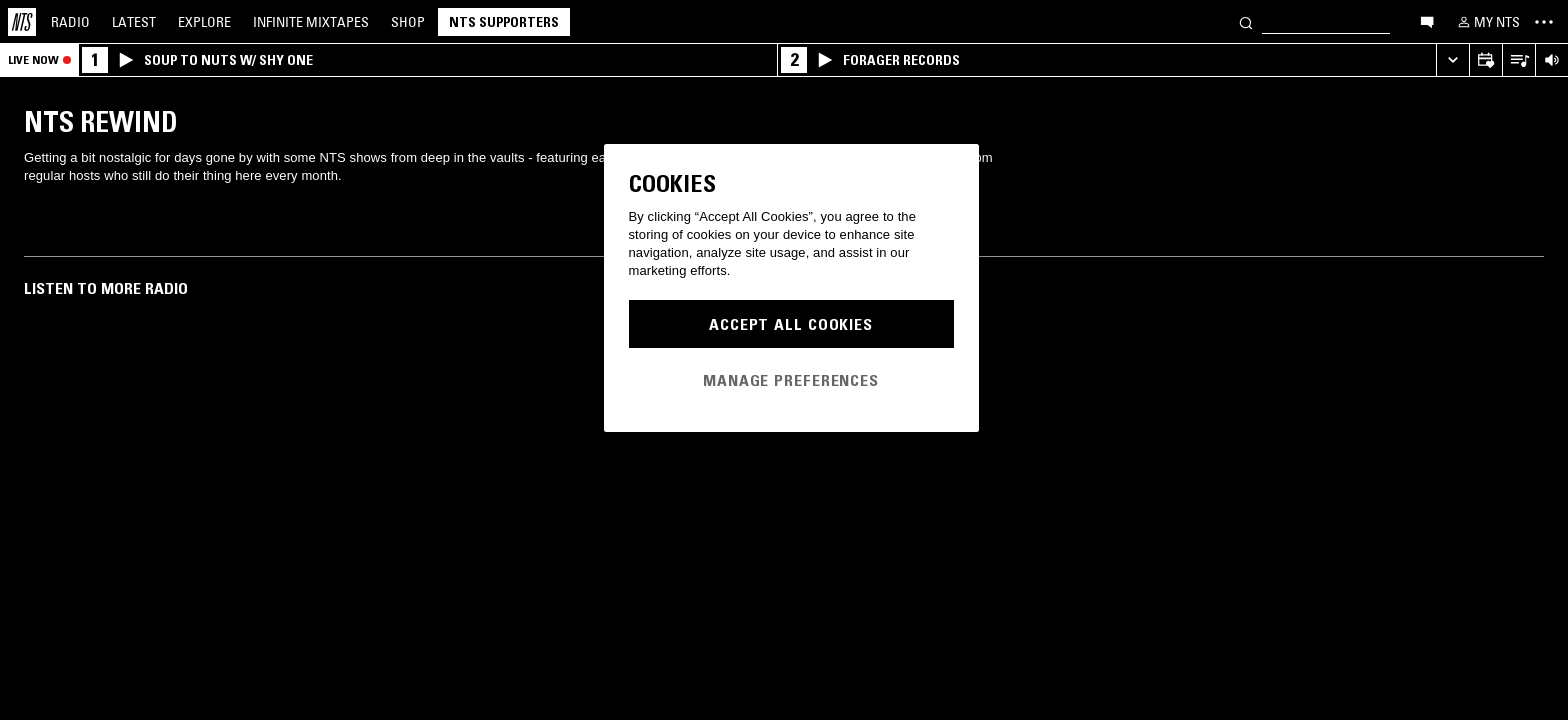 The width and height of the screenshot is (1568, 720). What do you see at coordinates (1246, 21) in the screenshot?
I see `[Search]` at bounding box center [1246, 21].